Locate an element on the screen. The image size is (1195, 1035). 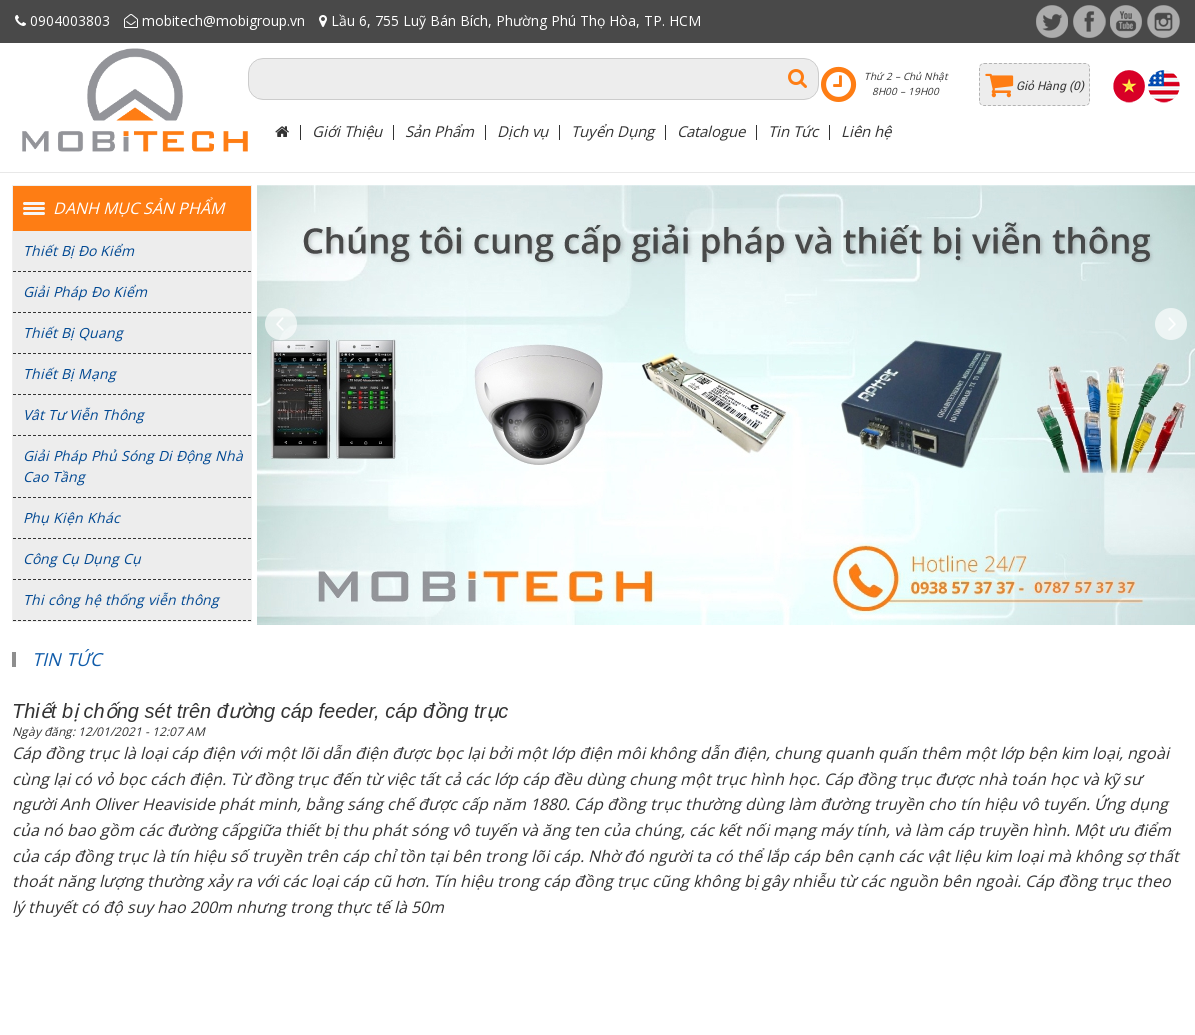
Sản Phẩm is located at coordinates (439, 131).